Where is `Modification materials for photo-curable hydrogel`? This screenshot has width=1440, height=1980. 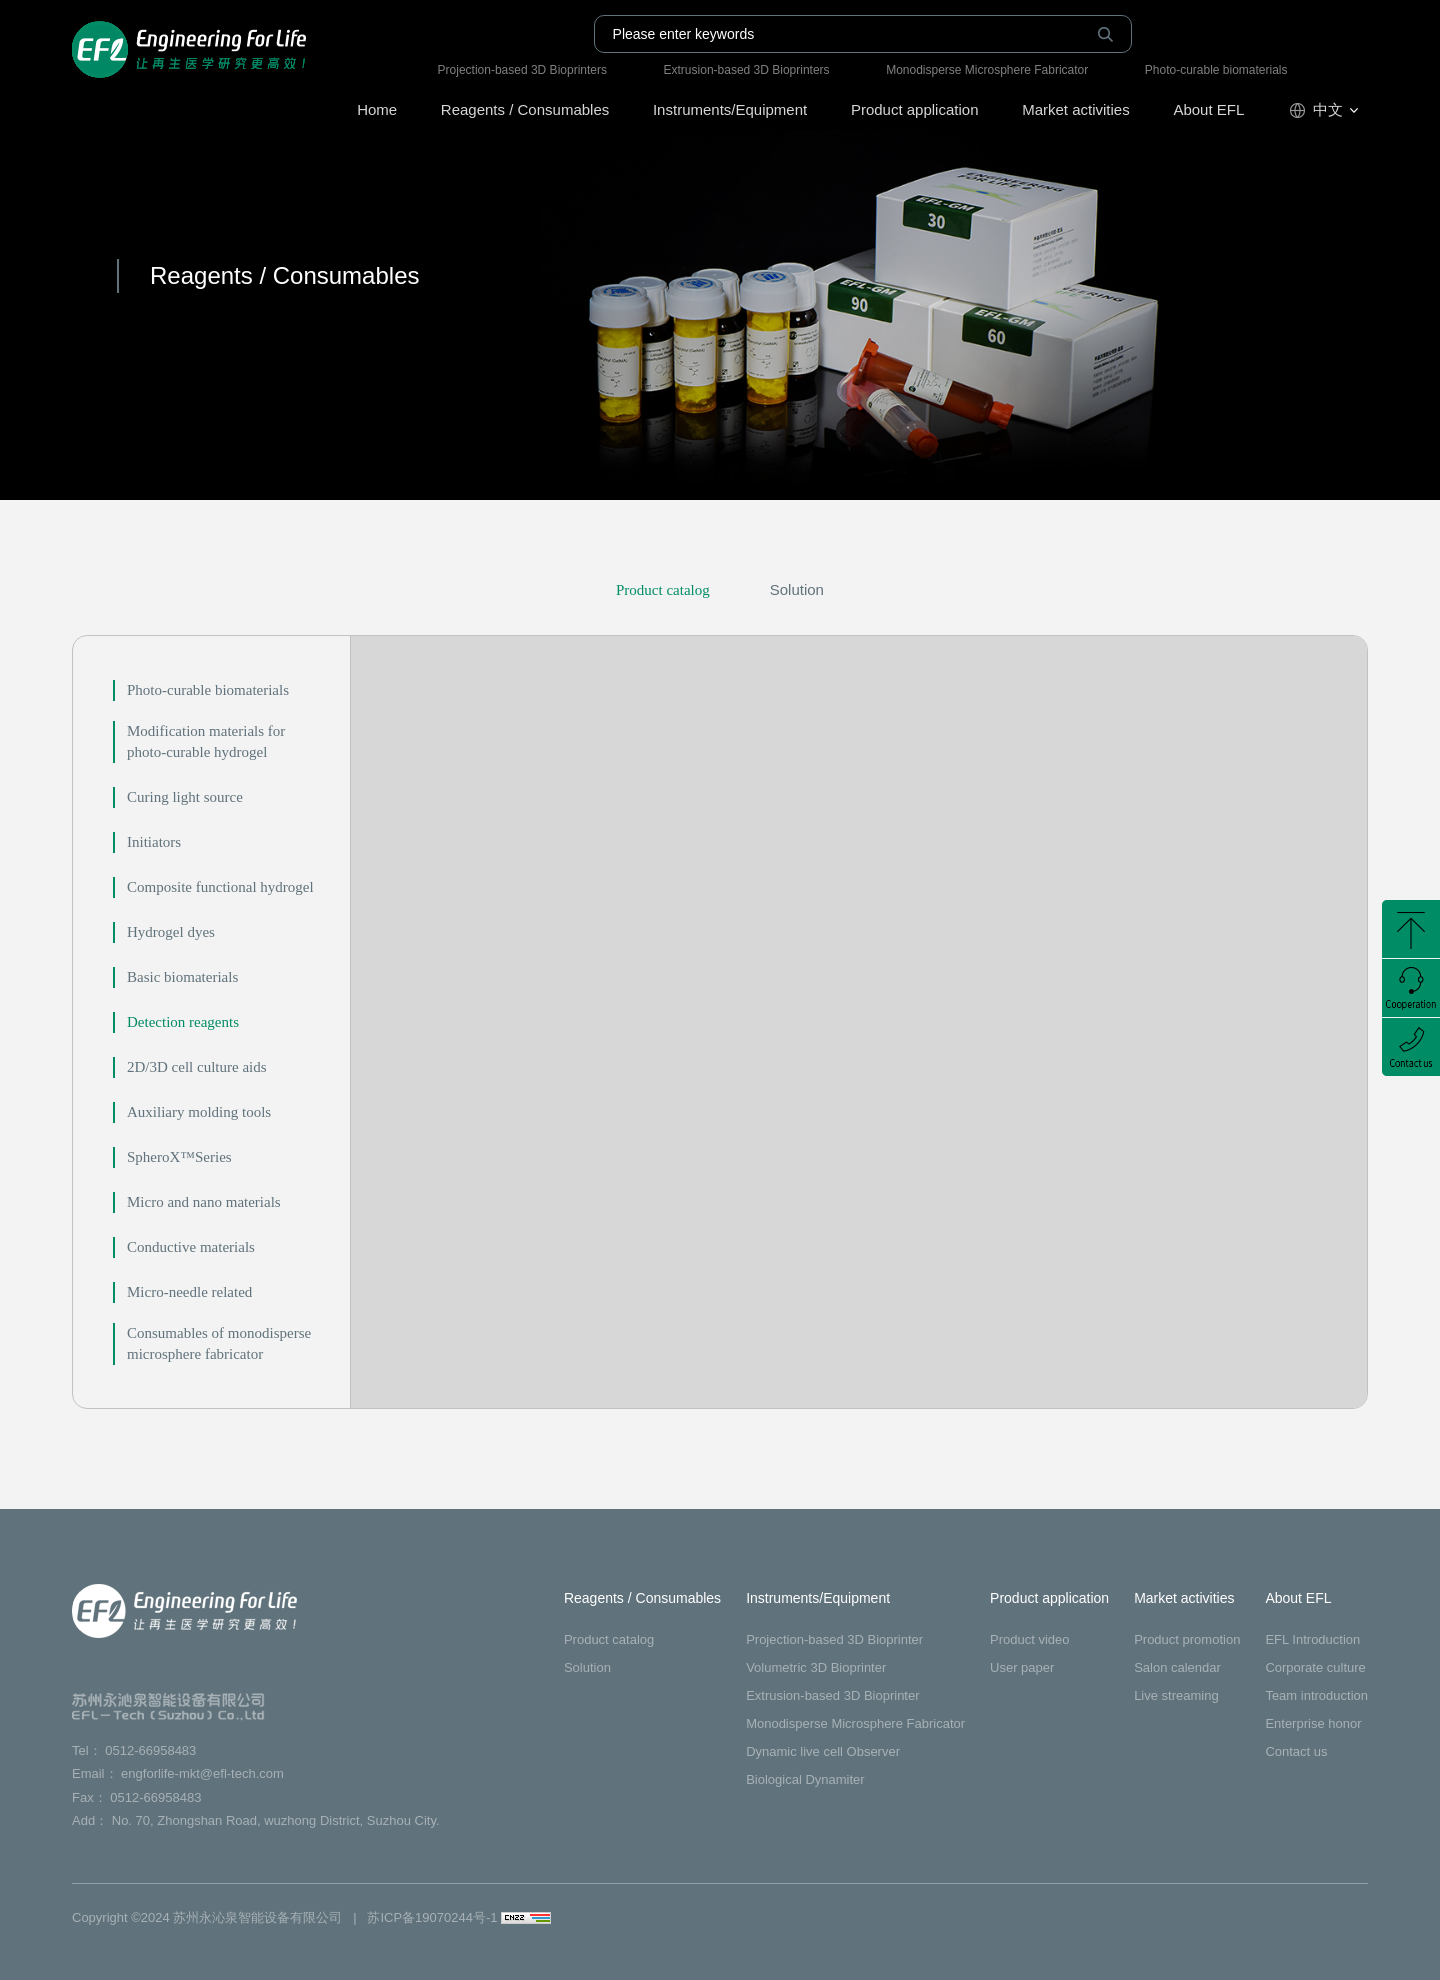 Modification materials for photo-curable hydrogel is located at coordinates (206, 741).